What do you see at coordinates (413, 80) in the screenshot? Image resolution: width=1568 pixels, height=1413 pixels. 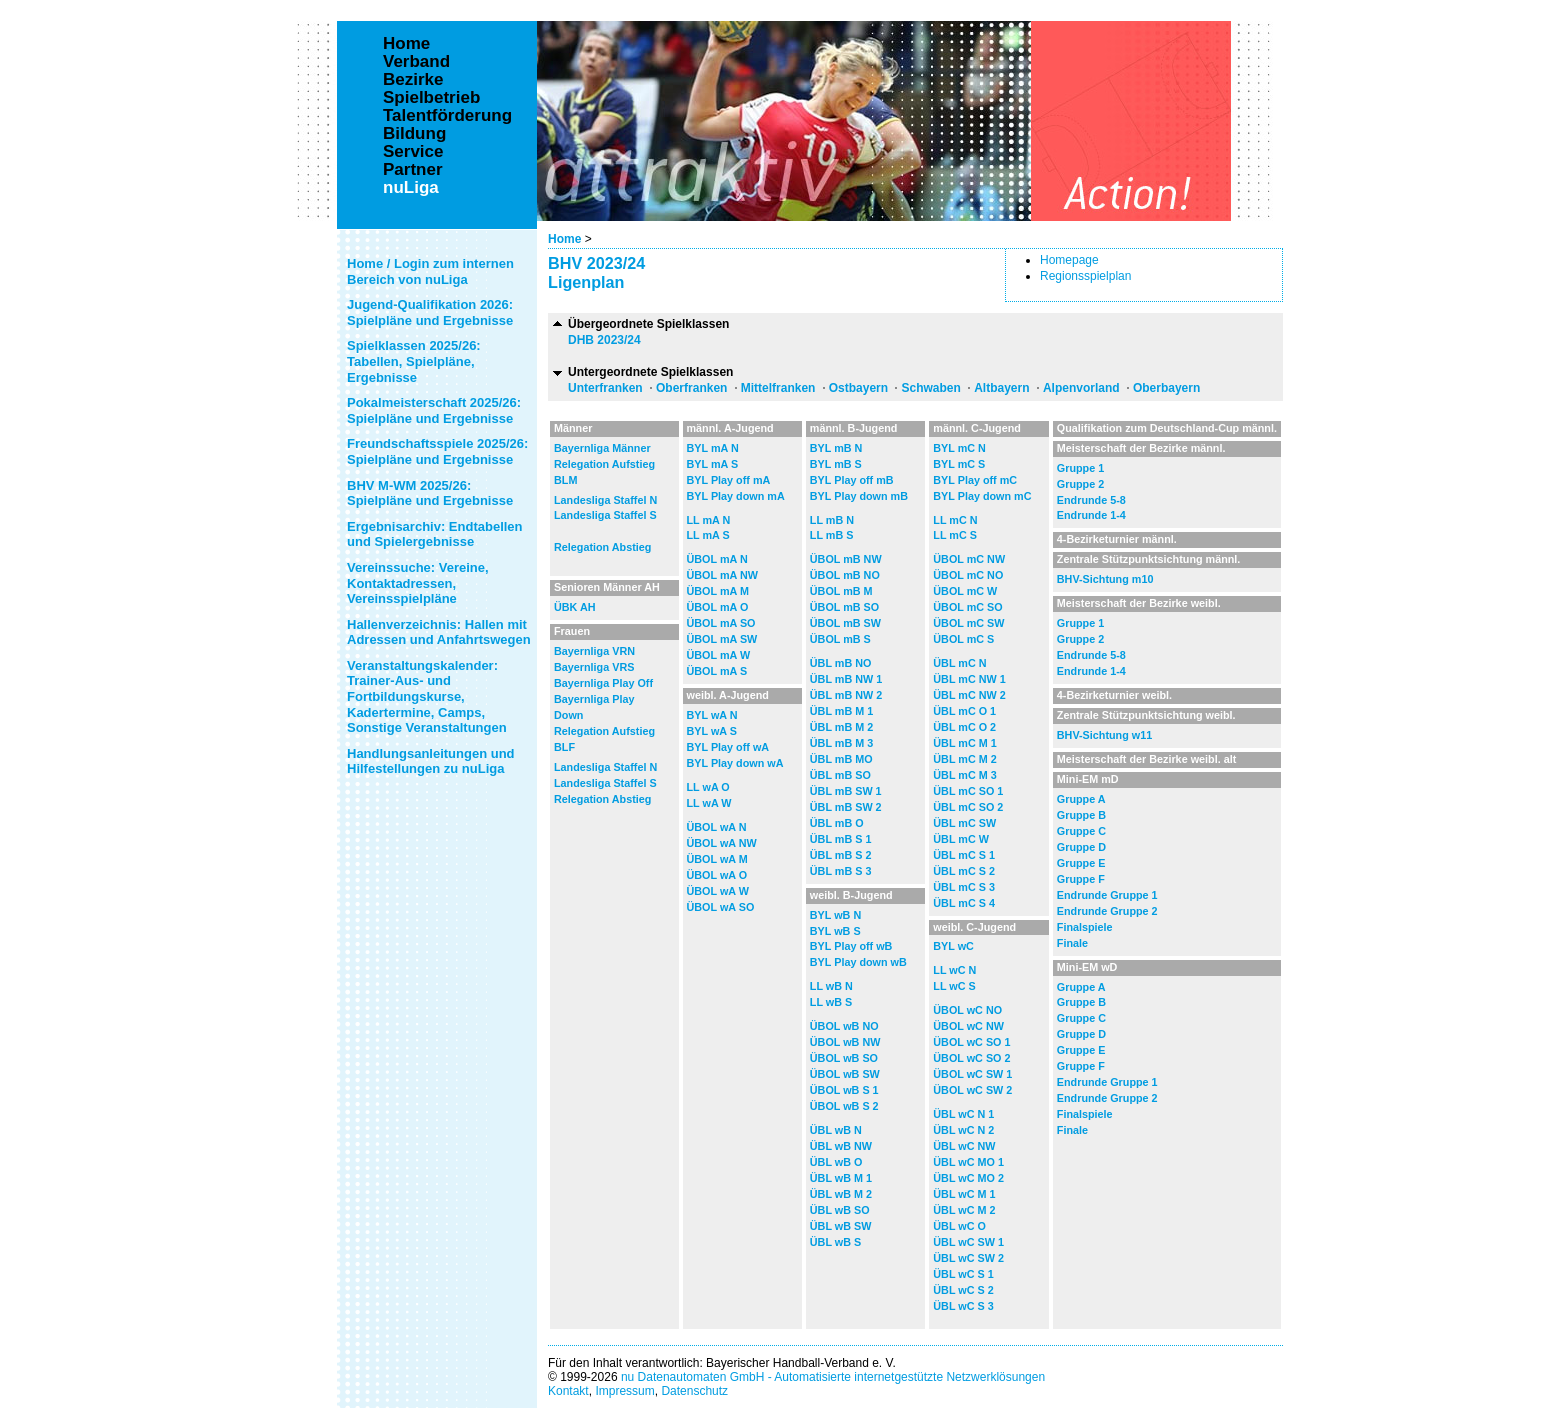 I see `Bezirke` at bounding box center [413, 80].